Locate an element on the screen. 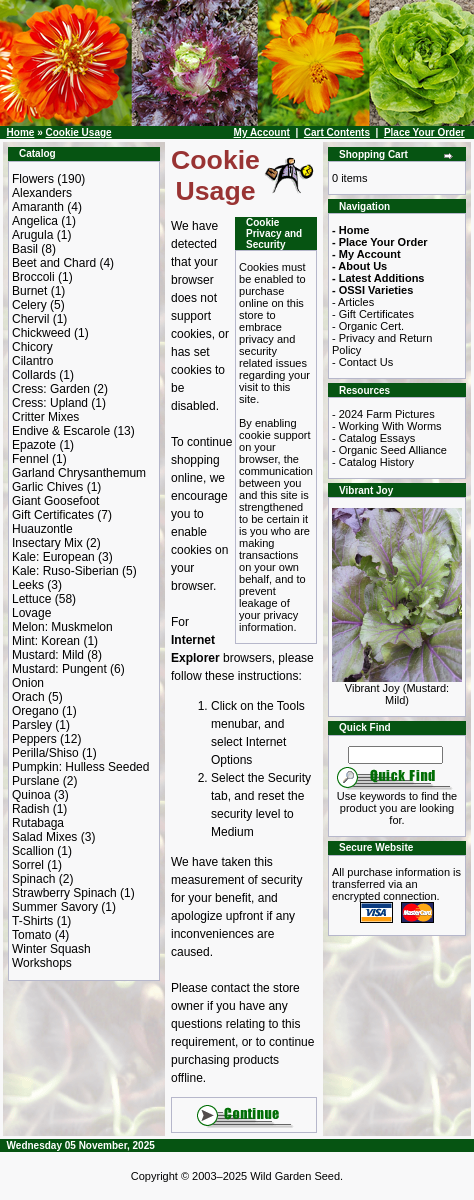  Cress: Upland is located at coordinates (50, 403).